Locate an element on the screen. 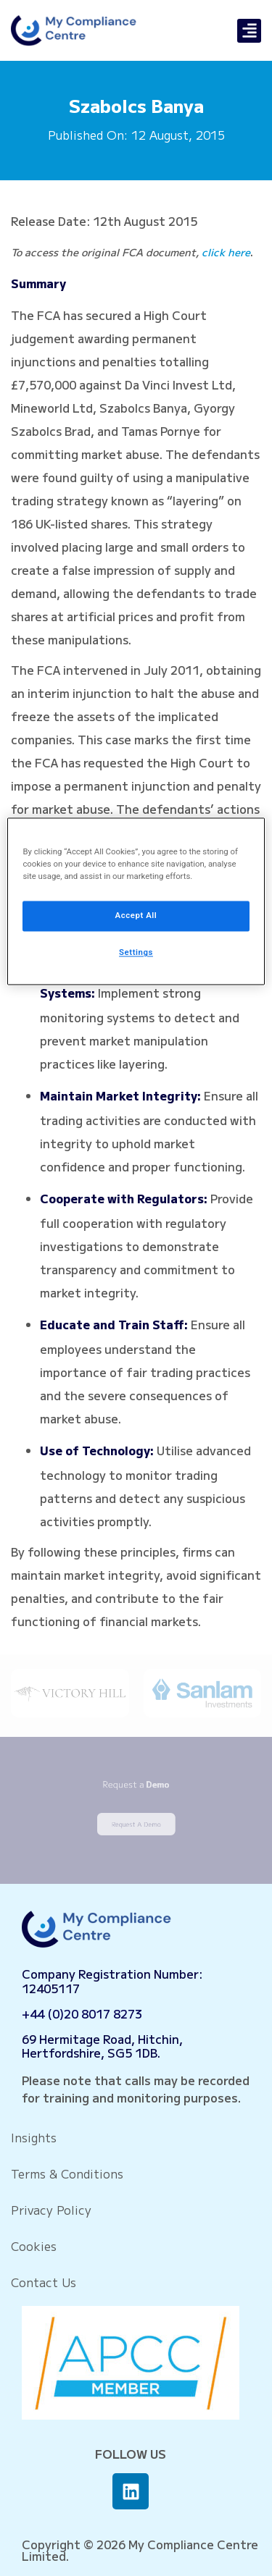 The height and width of the screenshot is (2576, 272). [button] is located at coordinates (249, 31).